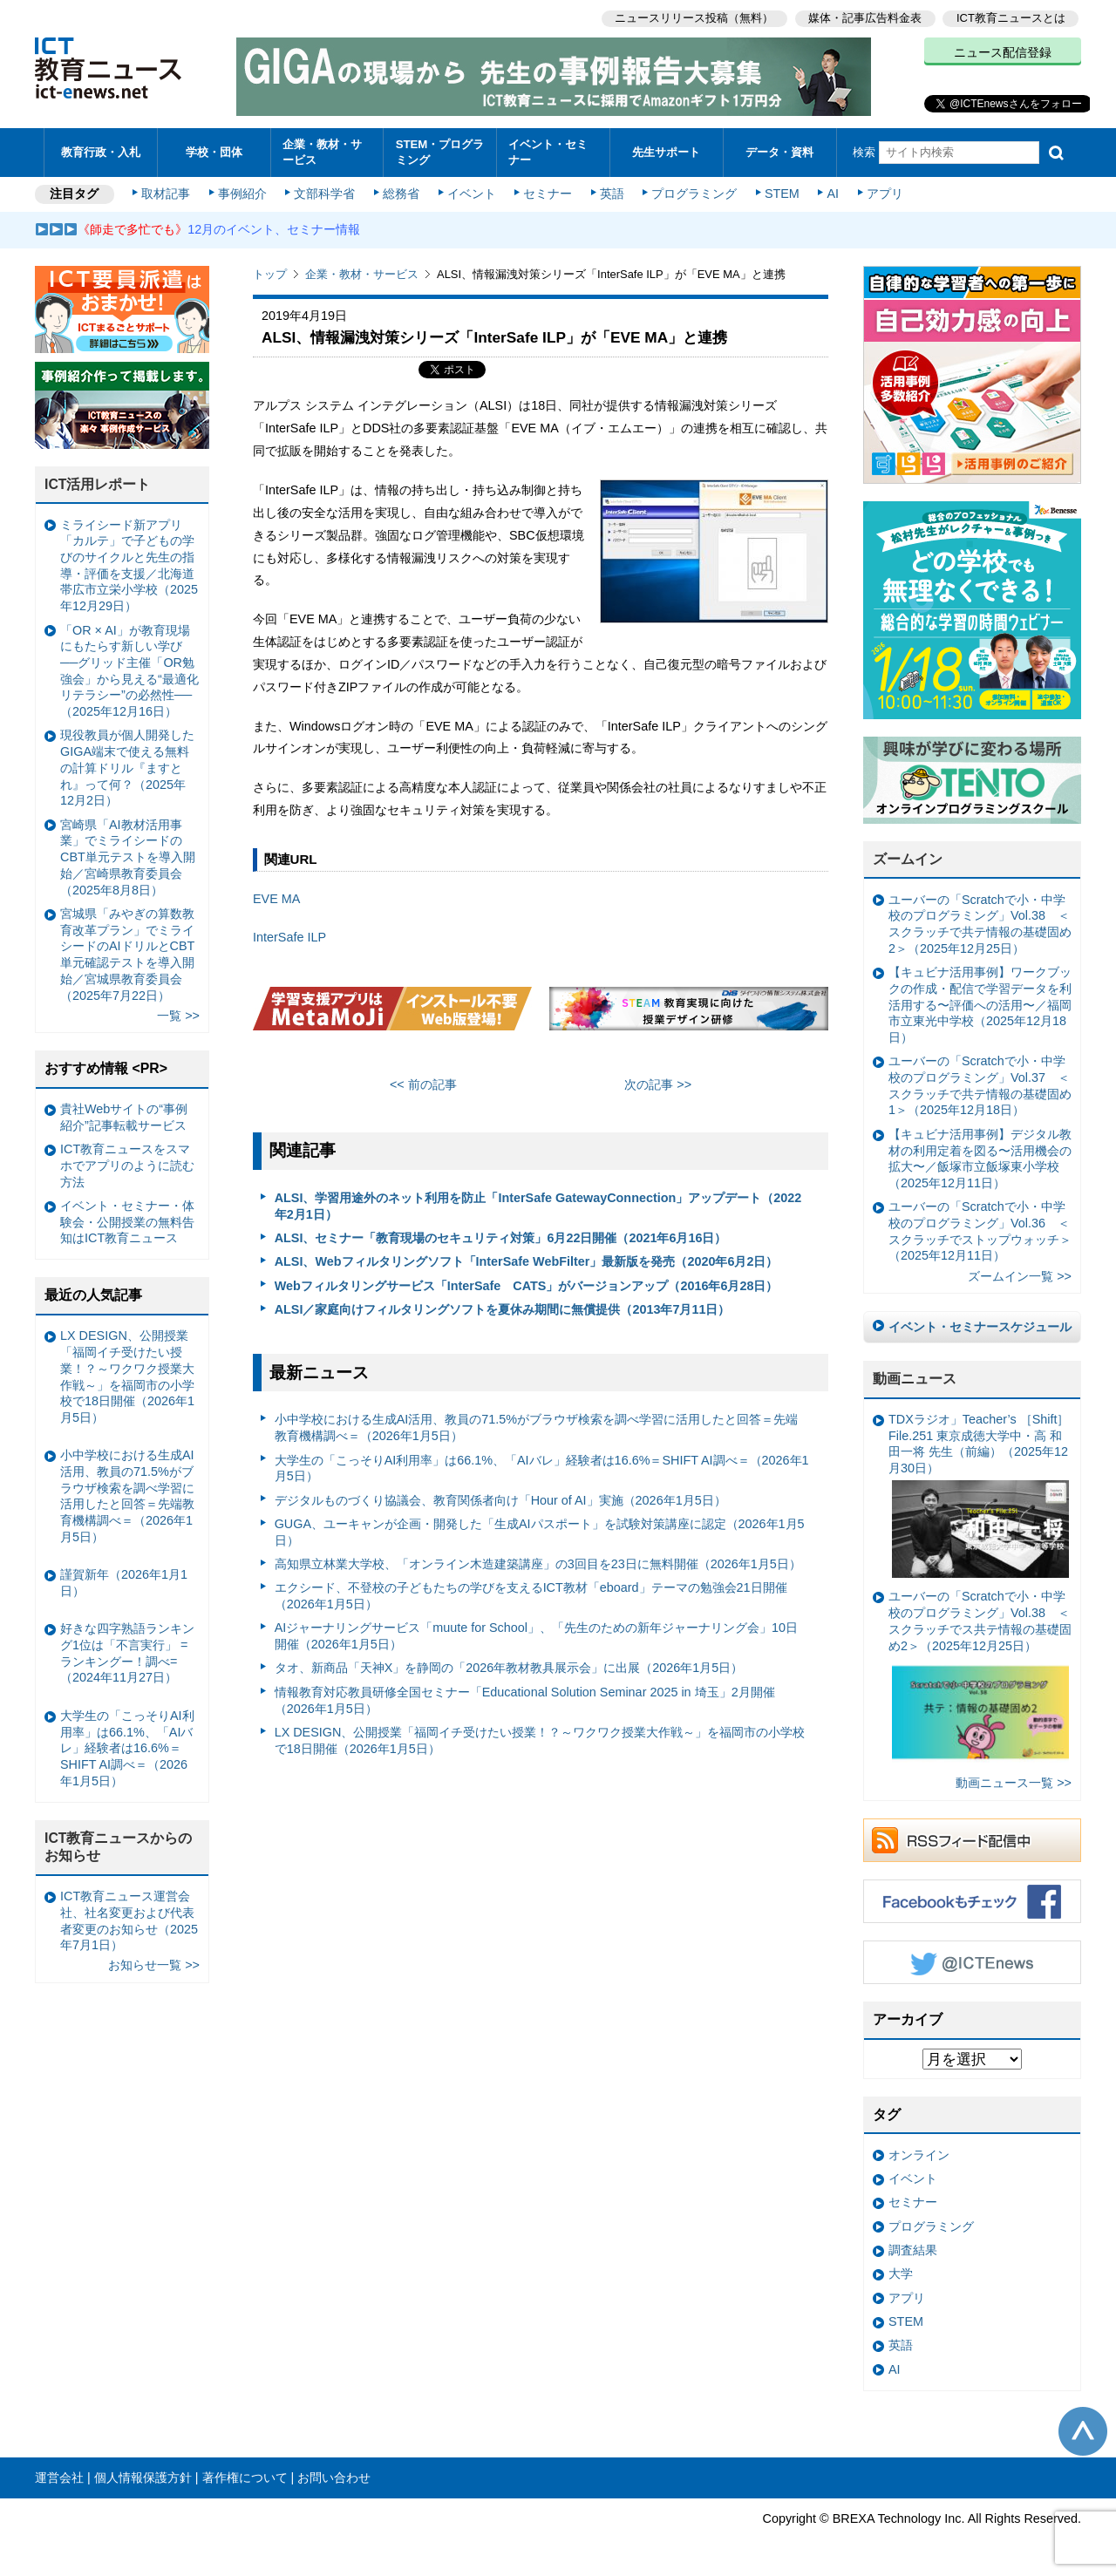 This screenshot has height=2576, width=1116. What do you see at coordinates (536, 1427) in the screenshot?
I see `小中学校における生成AI活用、教員の71.5%がブラウザ検索を調べ学習に活用したと回答＝先端教育機構調べ＝（2026年1月5日）` at bounding box center [536, 1427].